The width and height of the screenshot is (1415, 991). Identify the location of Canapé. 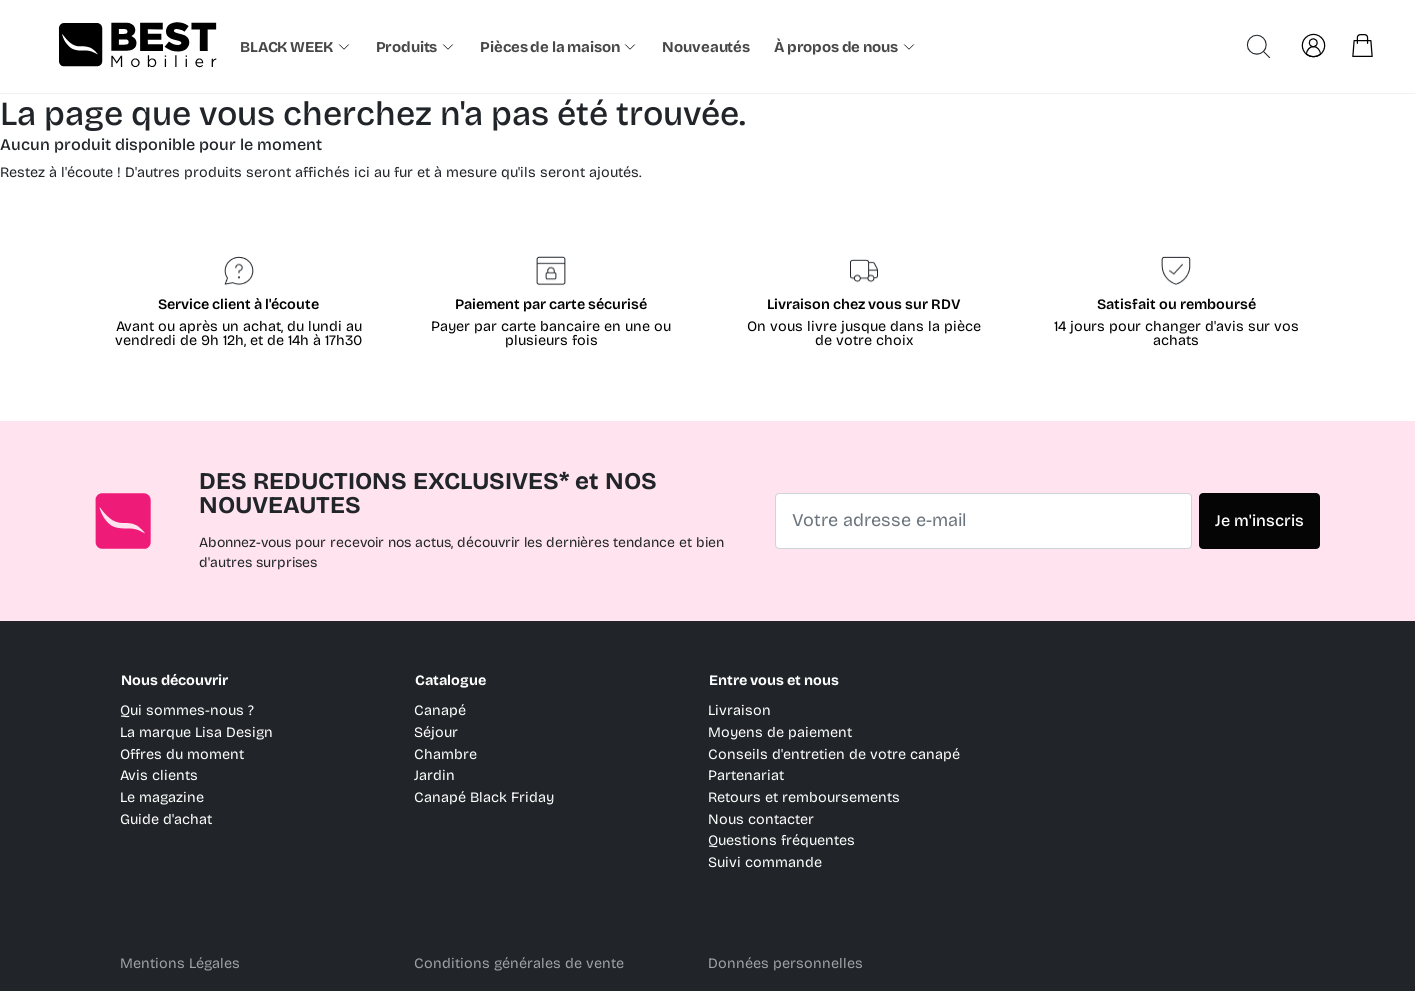
(440, 710).